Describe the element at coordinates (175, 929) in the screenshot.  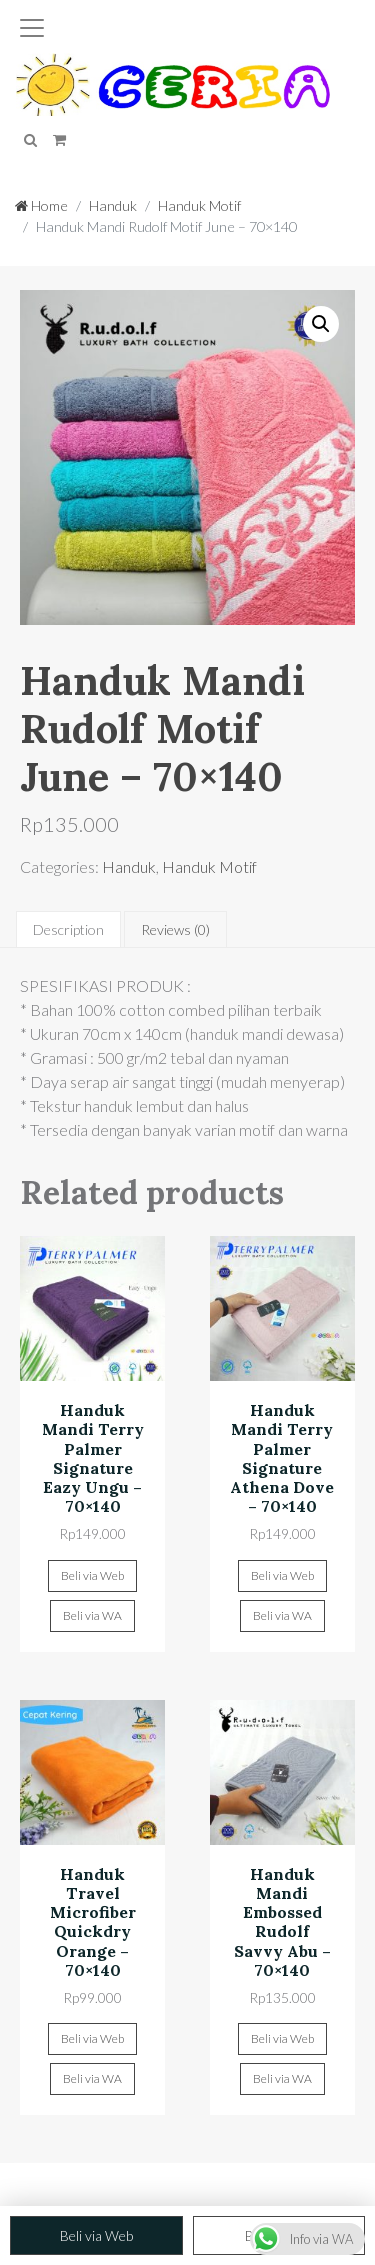
I see `Reviews (0)` at that location.